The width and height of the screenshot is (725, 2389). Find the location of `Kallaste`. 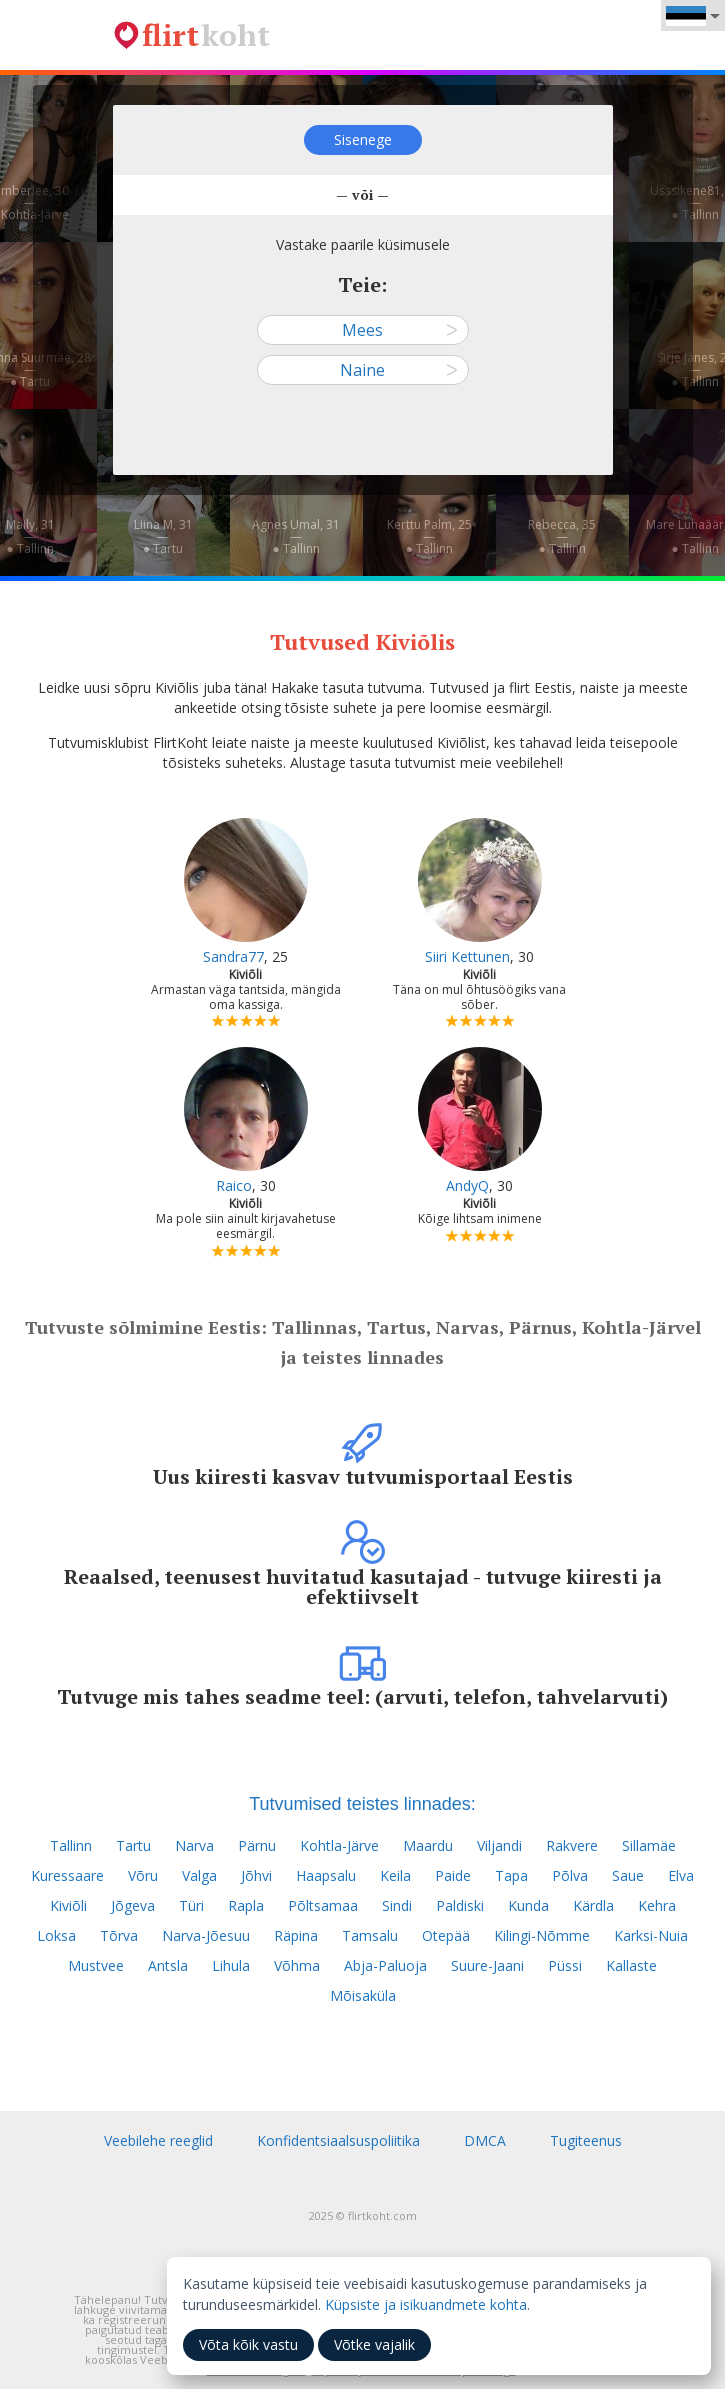

Kallaste is located at coordinates (631, 1965).